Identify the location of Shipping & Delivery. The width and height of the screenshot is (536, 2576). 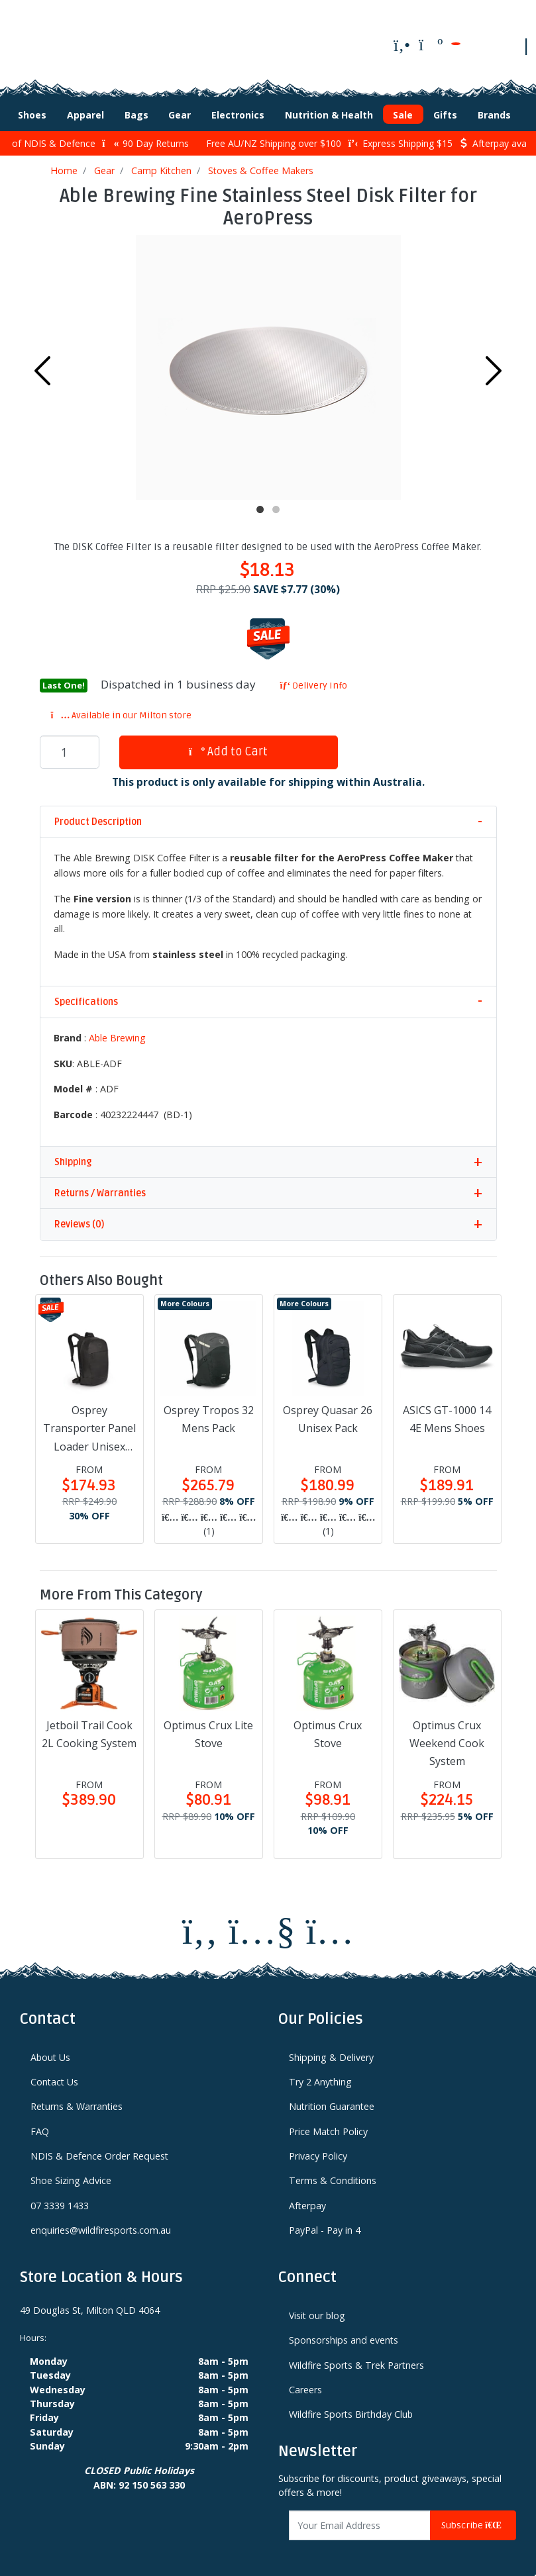
(331, 2045).